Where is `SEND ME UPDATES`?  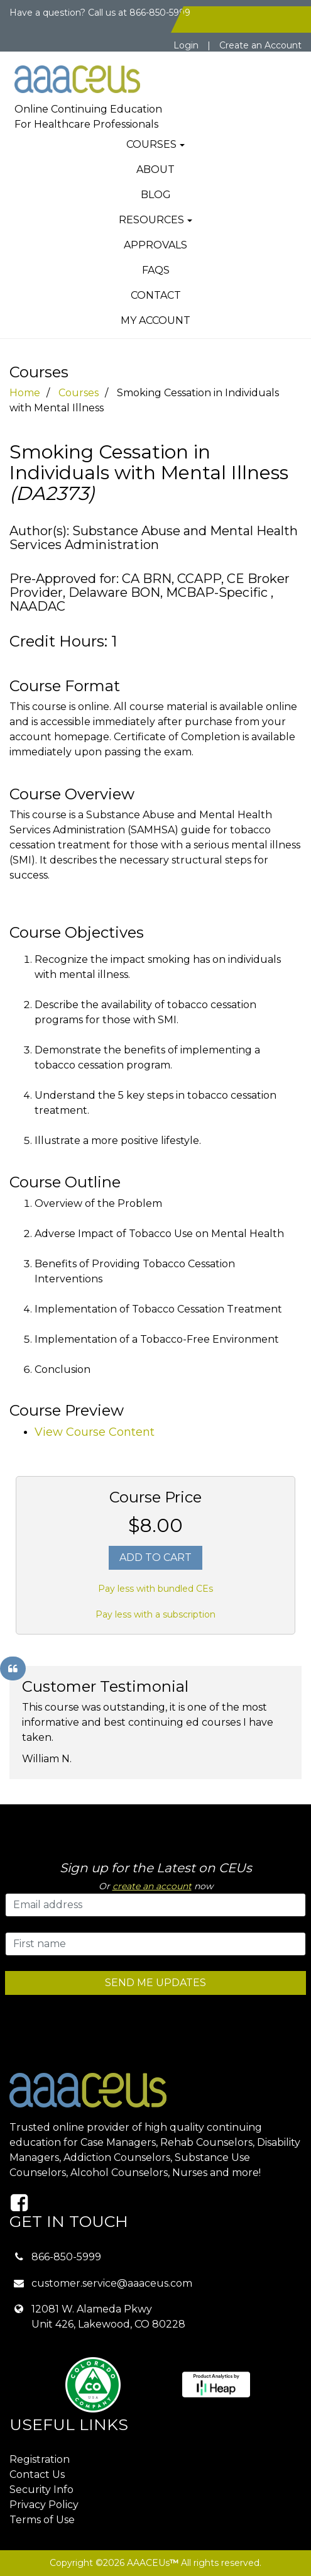 SEND ME UPDATES is located at coordinates (155, 1983).